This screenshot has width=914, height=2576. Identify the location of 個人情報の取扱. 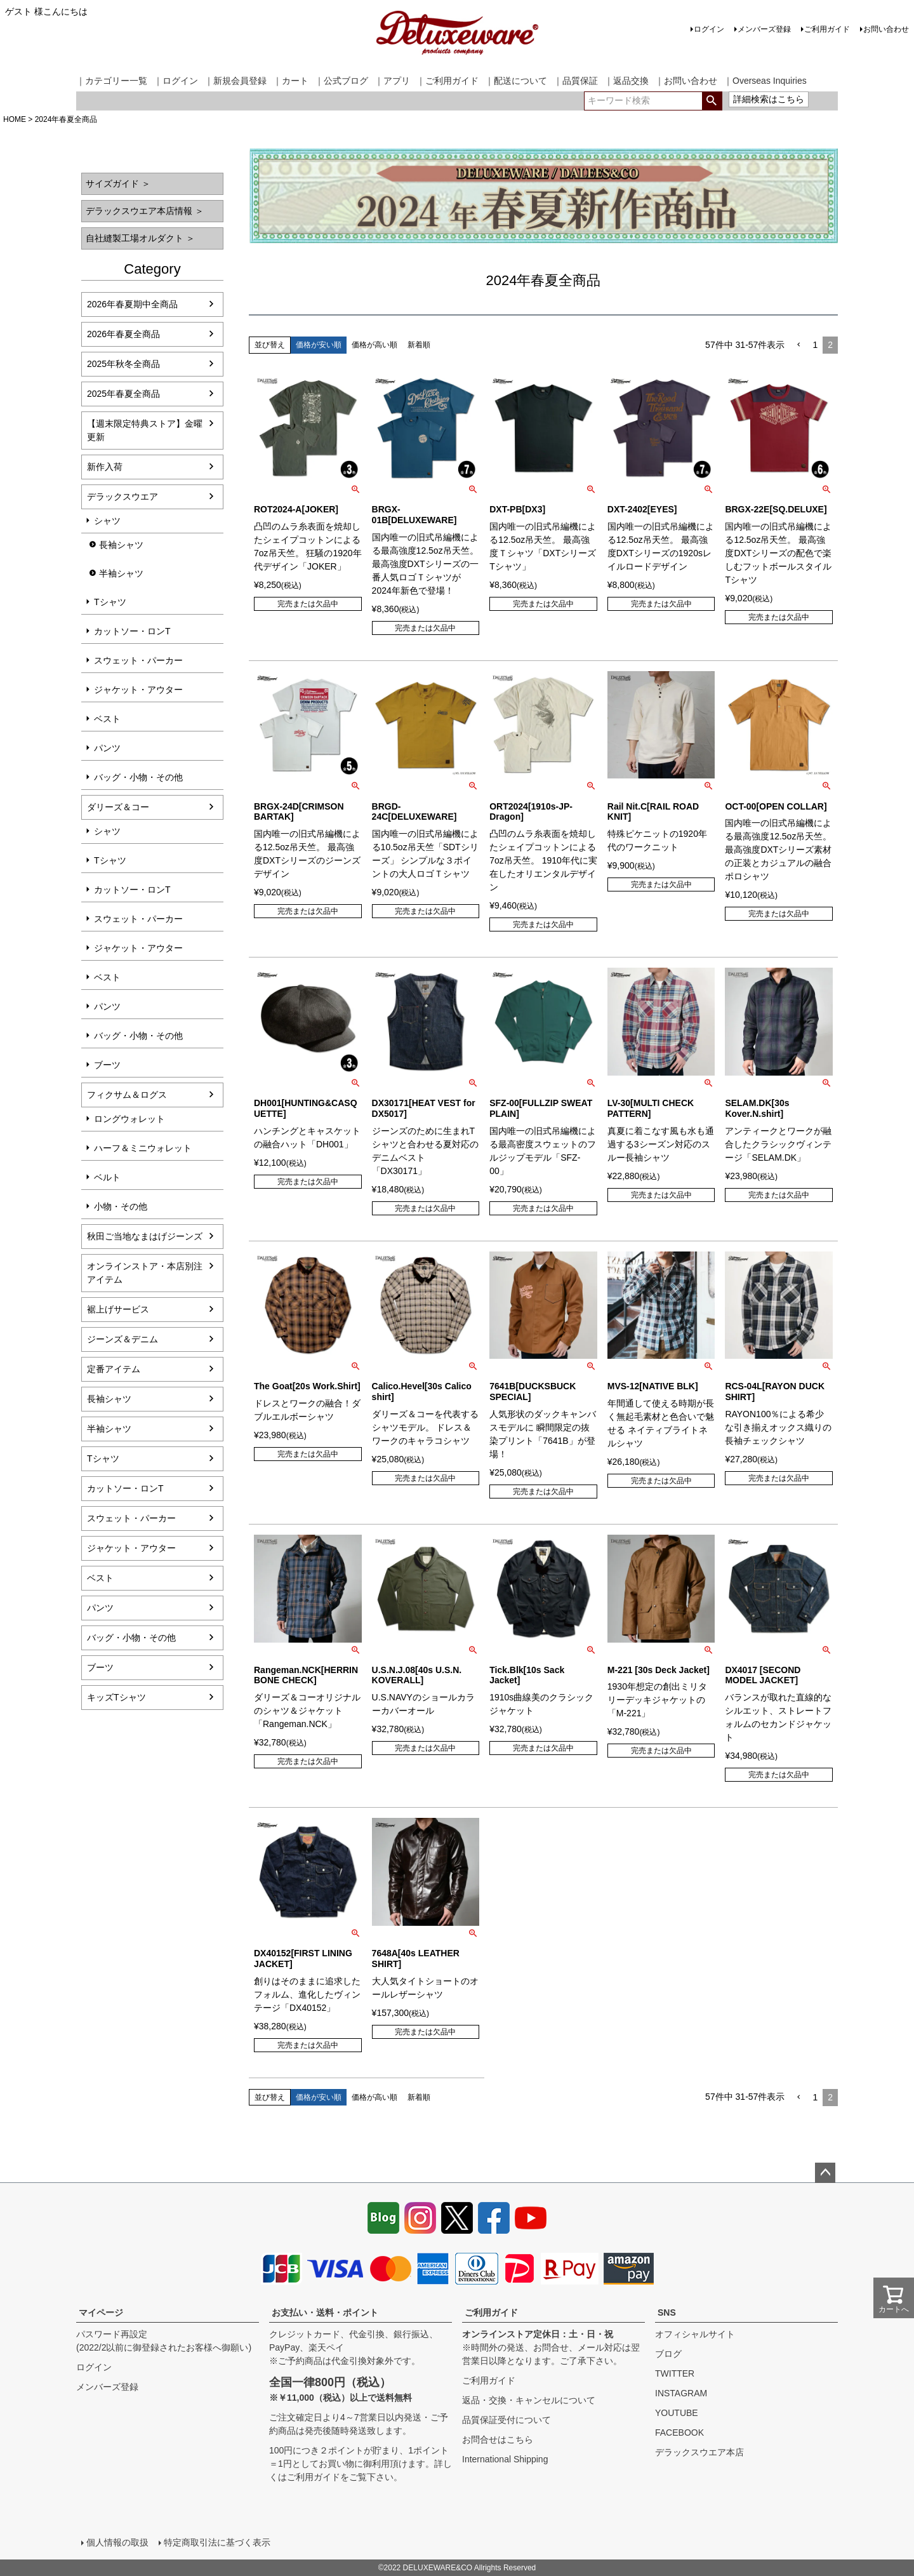
(117, 2542).